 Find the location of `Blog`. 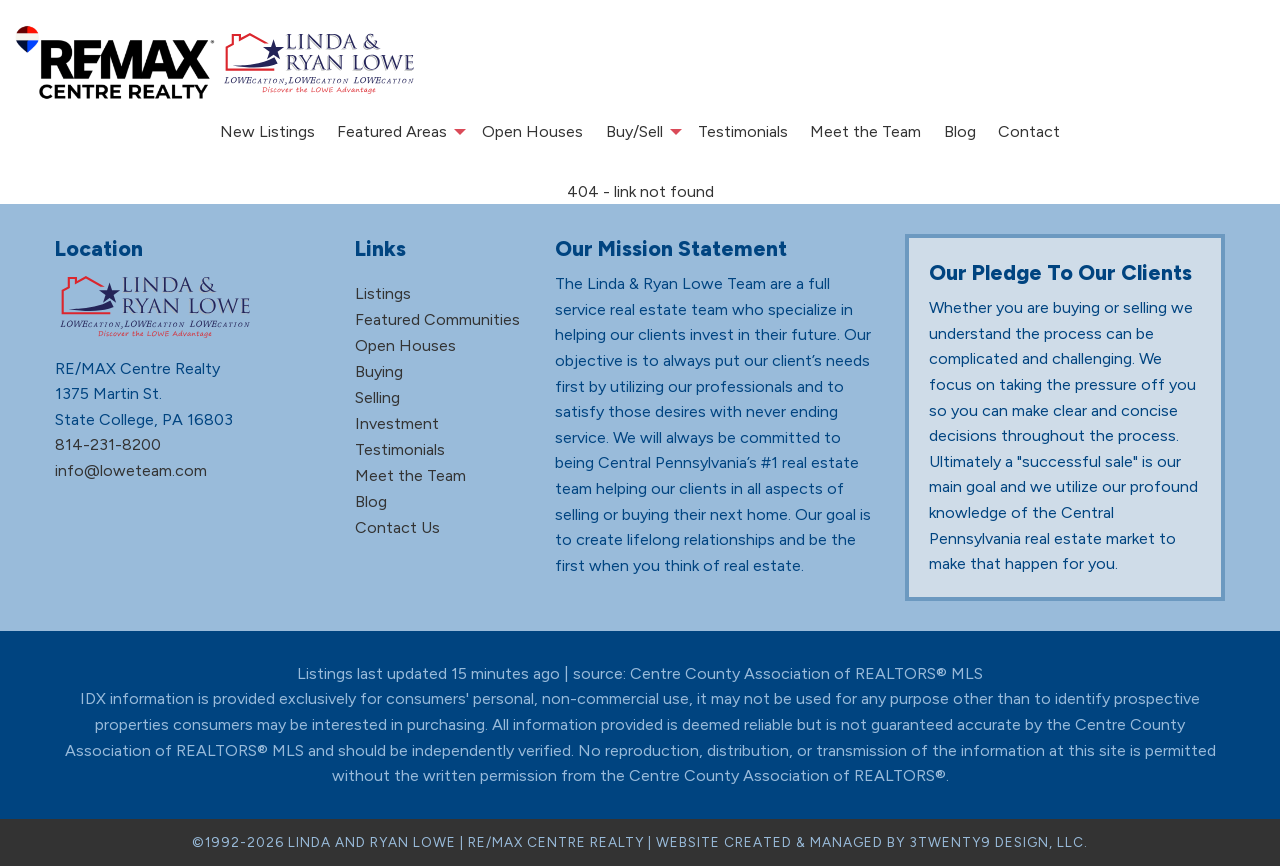

Blog is located at coordinates (960, 131).